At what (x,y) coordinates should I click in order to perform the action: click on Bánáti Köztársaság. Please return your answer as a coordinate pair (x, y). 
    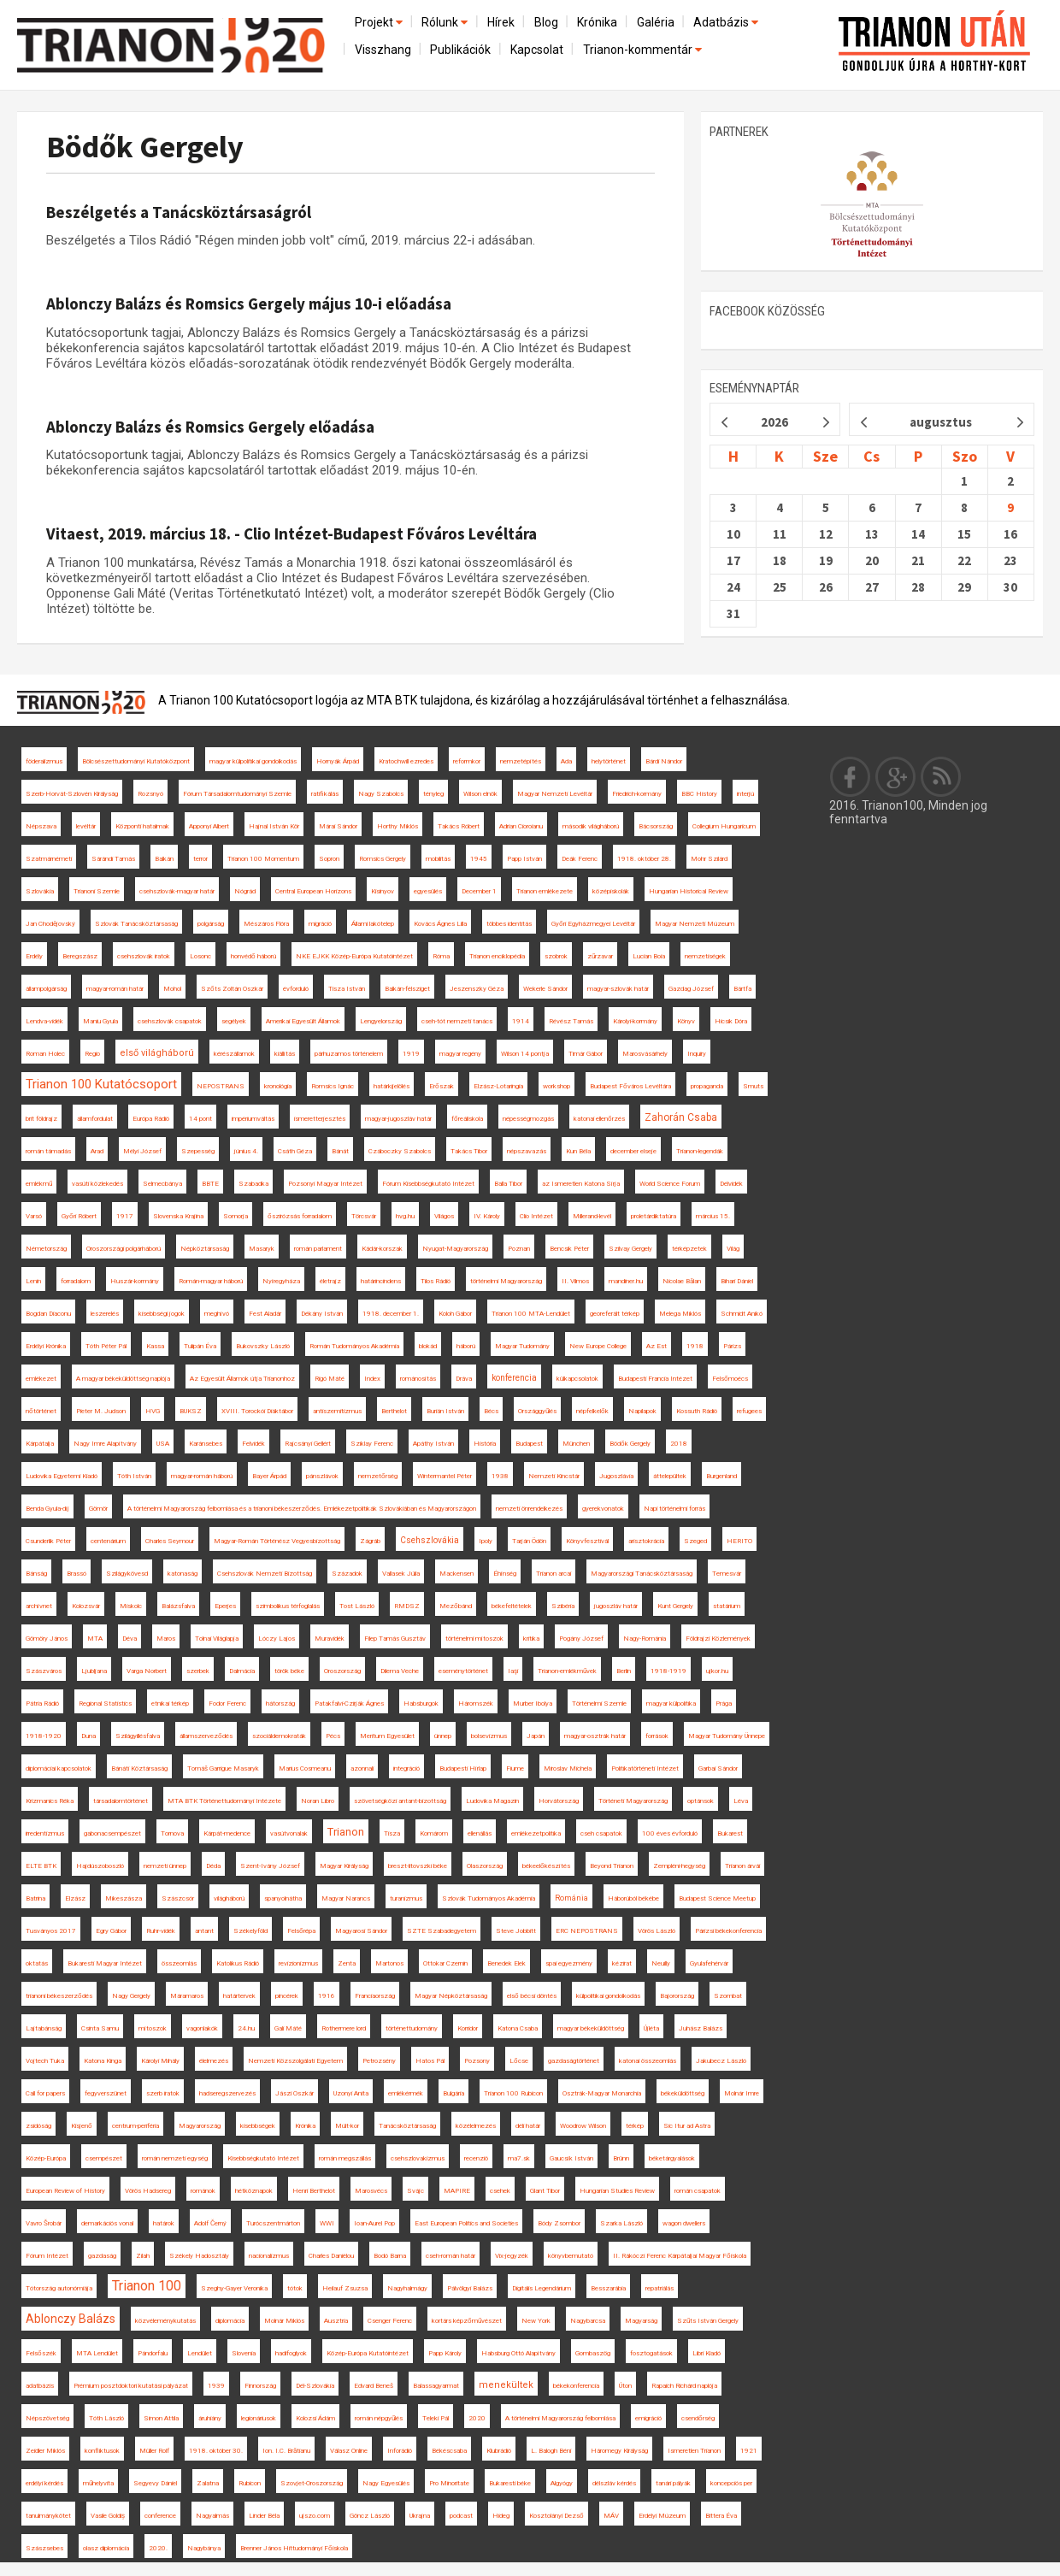
    Looking at the image, I should click on (139, 1768).